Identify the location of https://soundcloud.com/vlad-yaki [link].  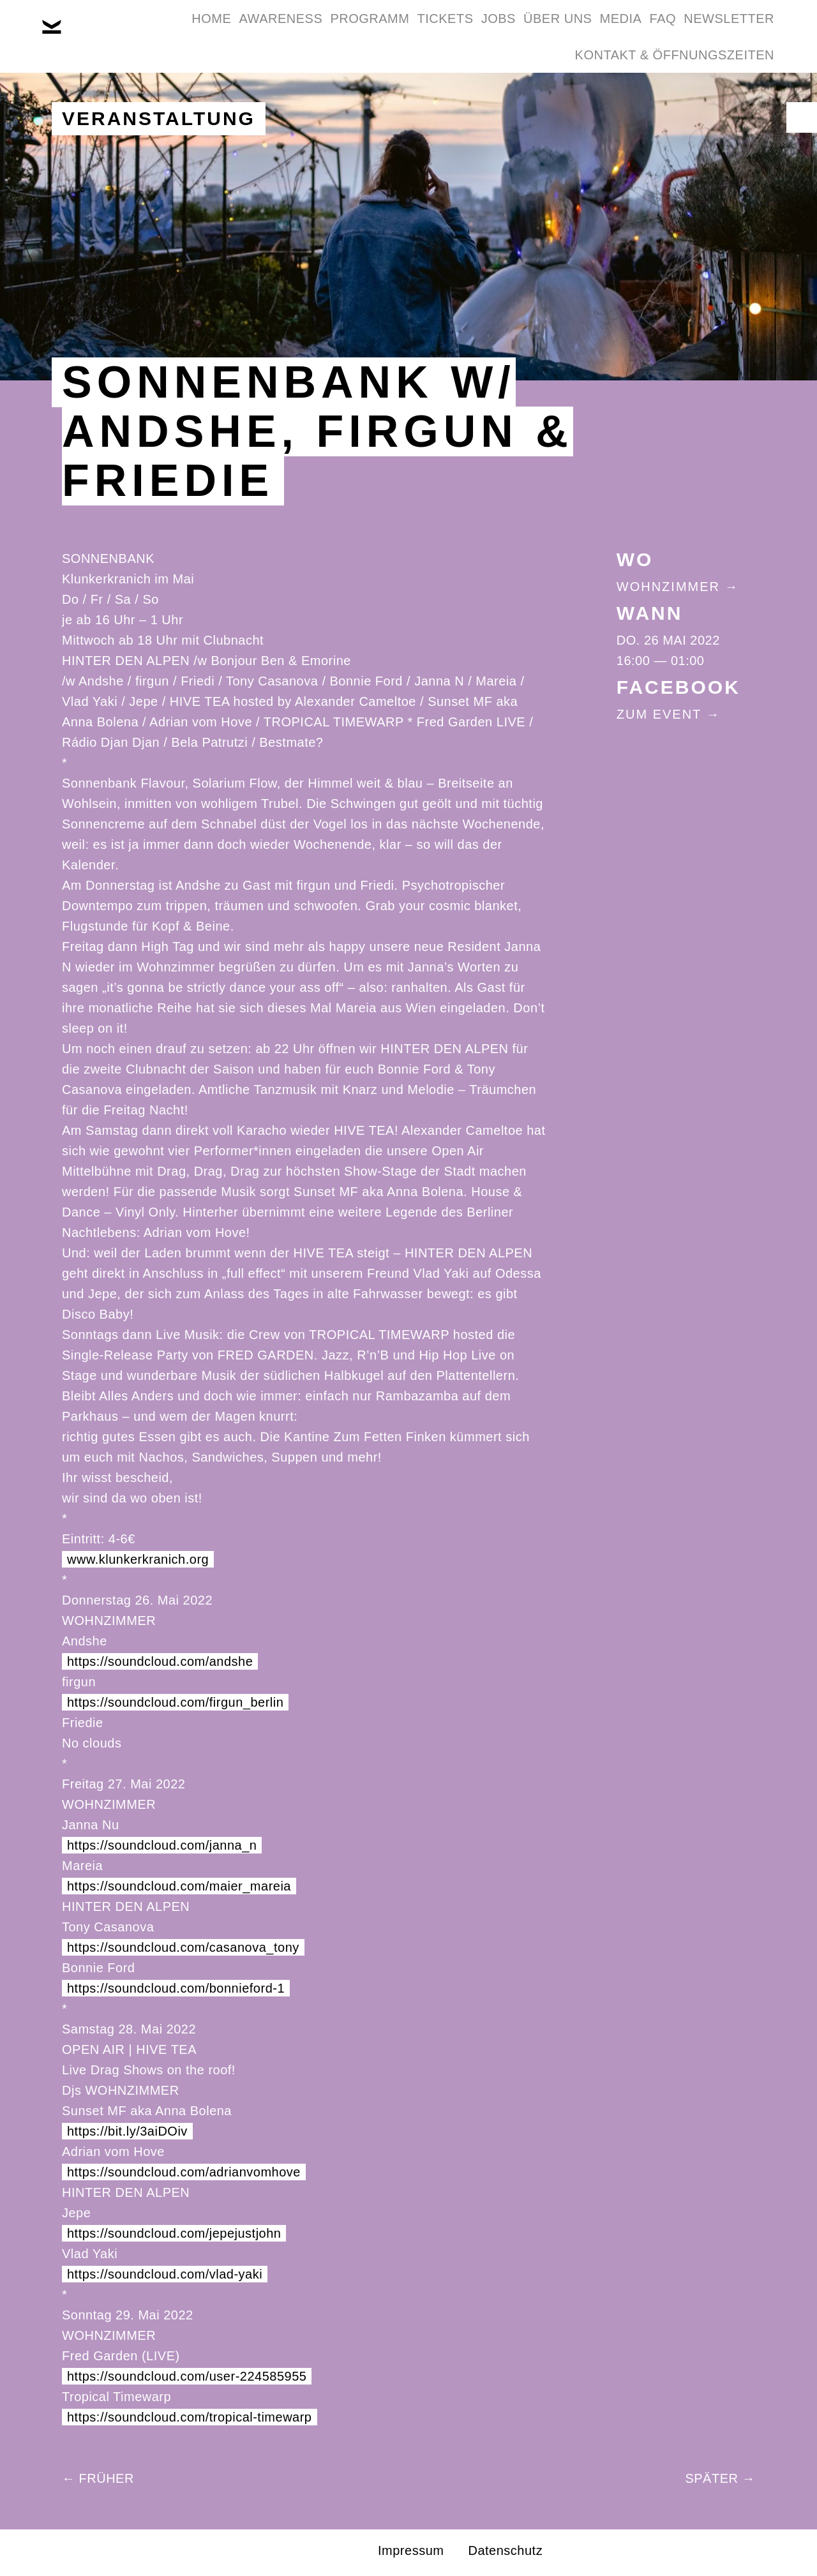
(164, 2274).